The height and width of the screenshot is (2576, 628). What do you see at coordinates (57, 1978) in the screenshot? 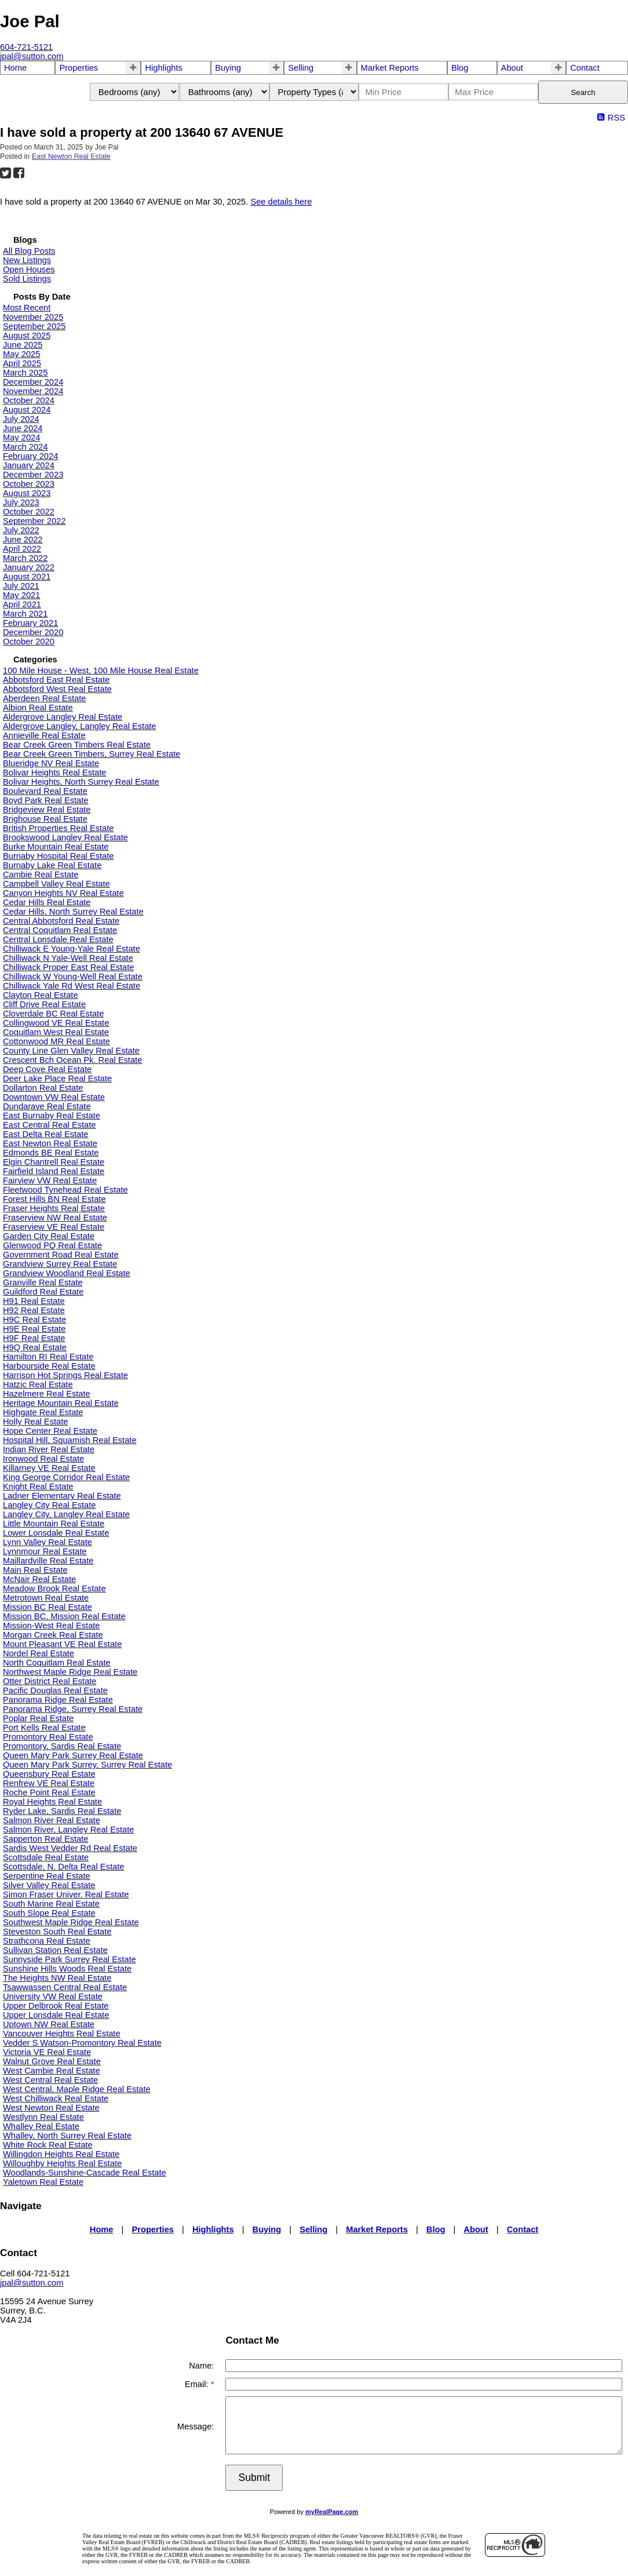
I see `The Heights NW Real Estate` at bounding box center [57, 1978].